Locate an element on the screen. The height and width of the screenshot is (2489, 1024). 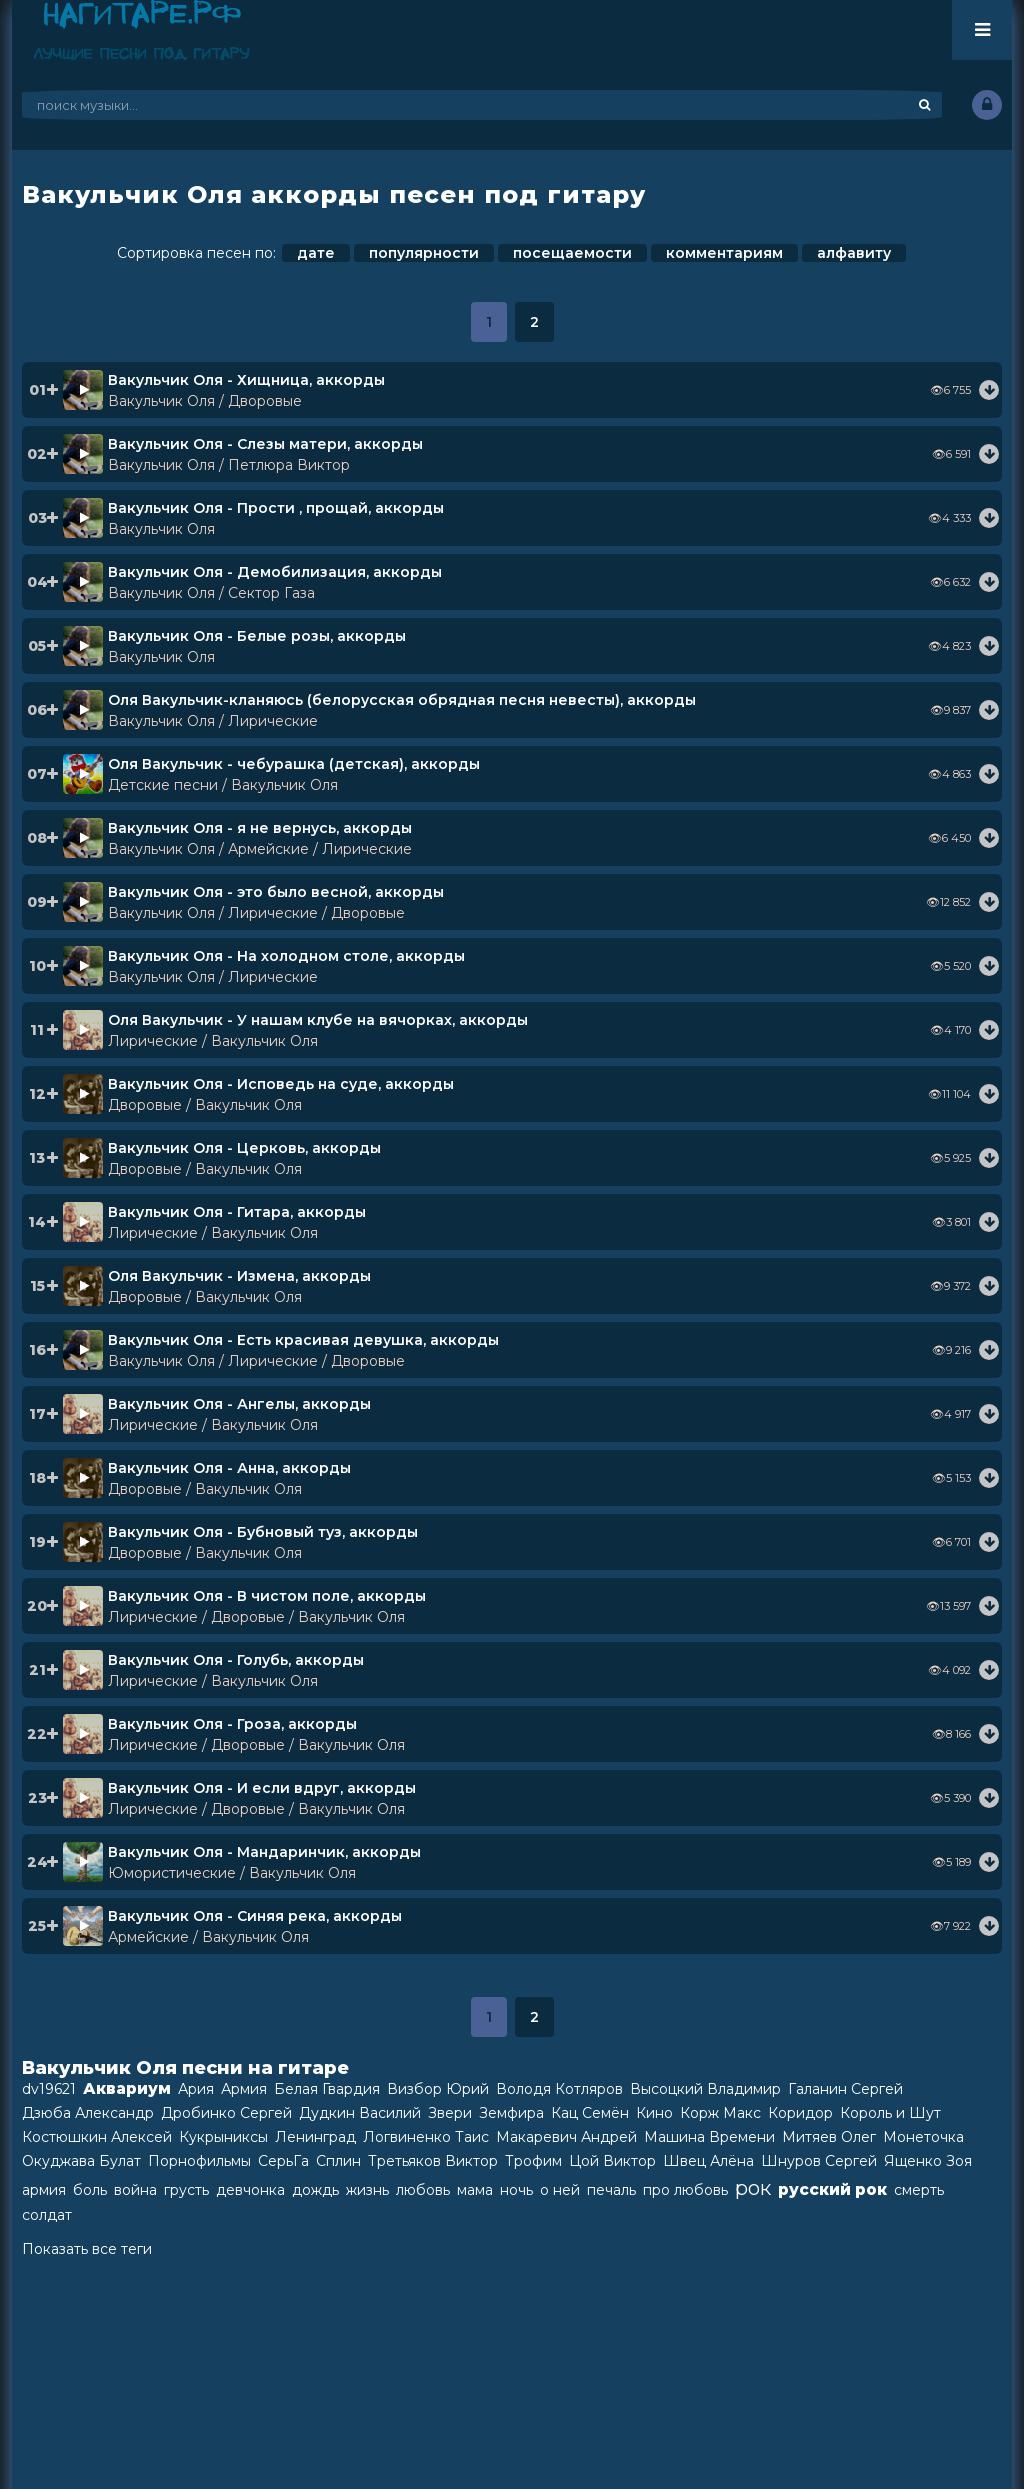
dv19621 is located at coordinates (49, 2089).